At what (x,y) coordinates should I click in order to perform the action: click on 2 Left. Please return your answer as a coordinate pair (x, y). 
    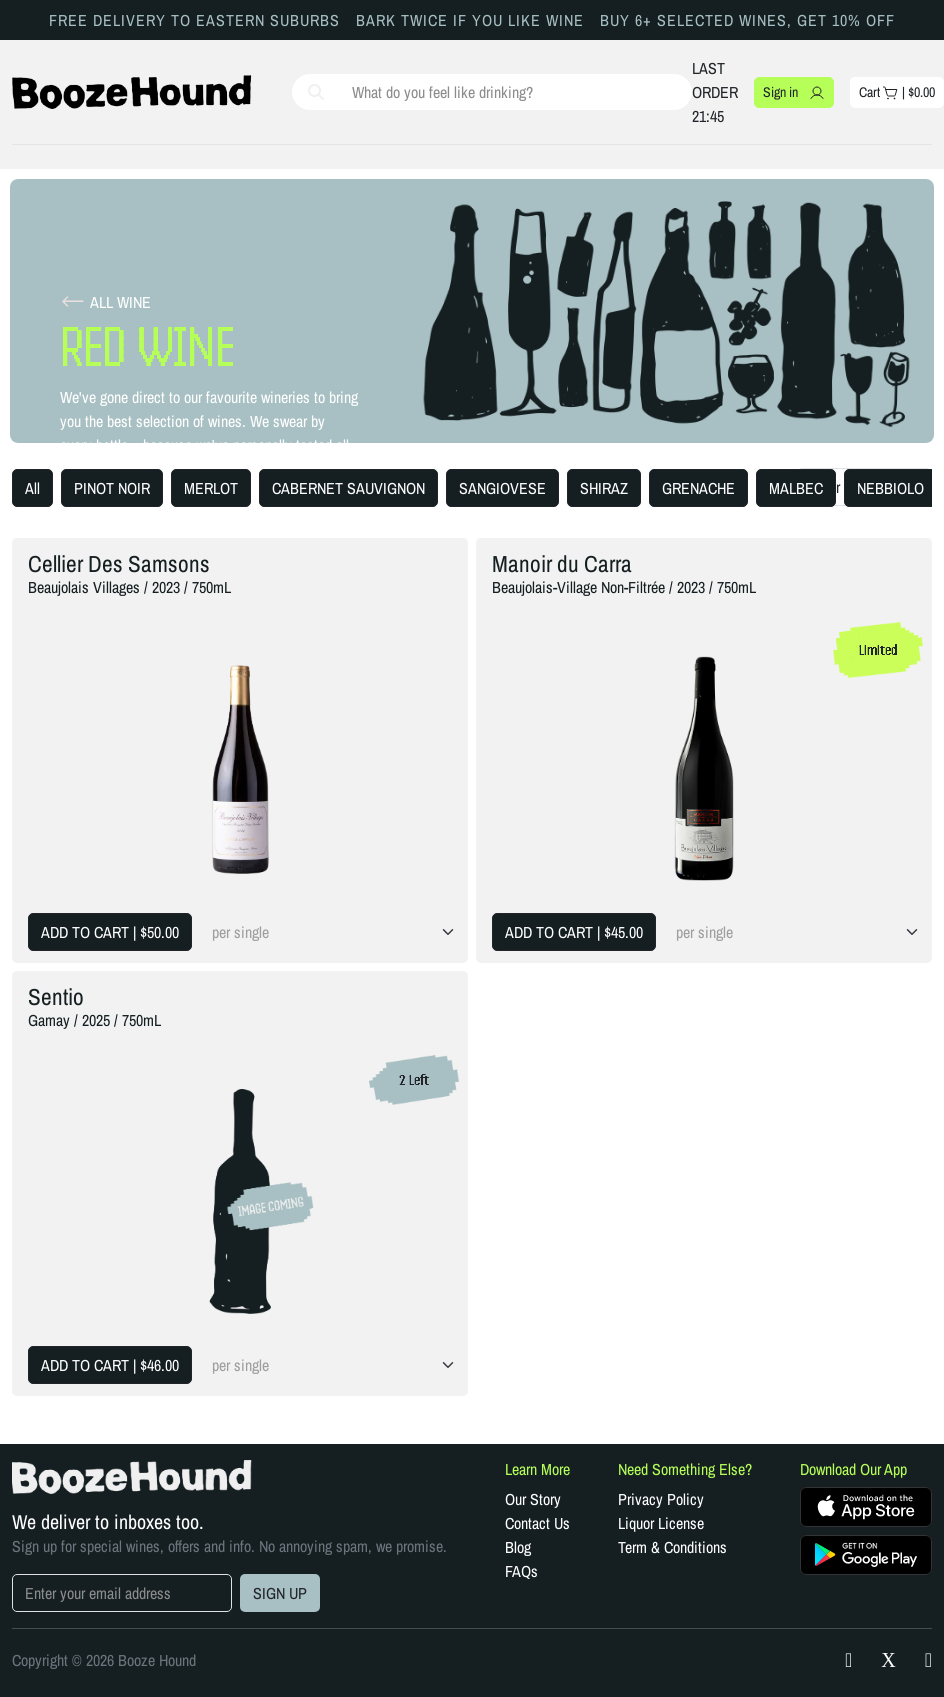
    Looking at the image, I should click on (414, 1080).